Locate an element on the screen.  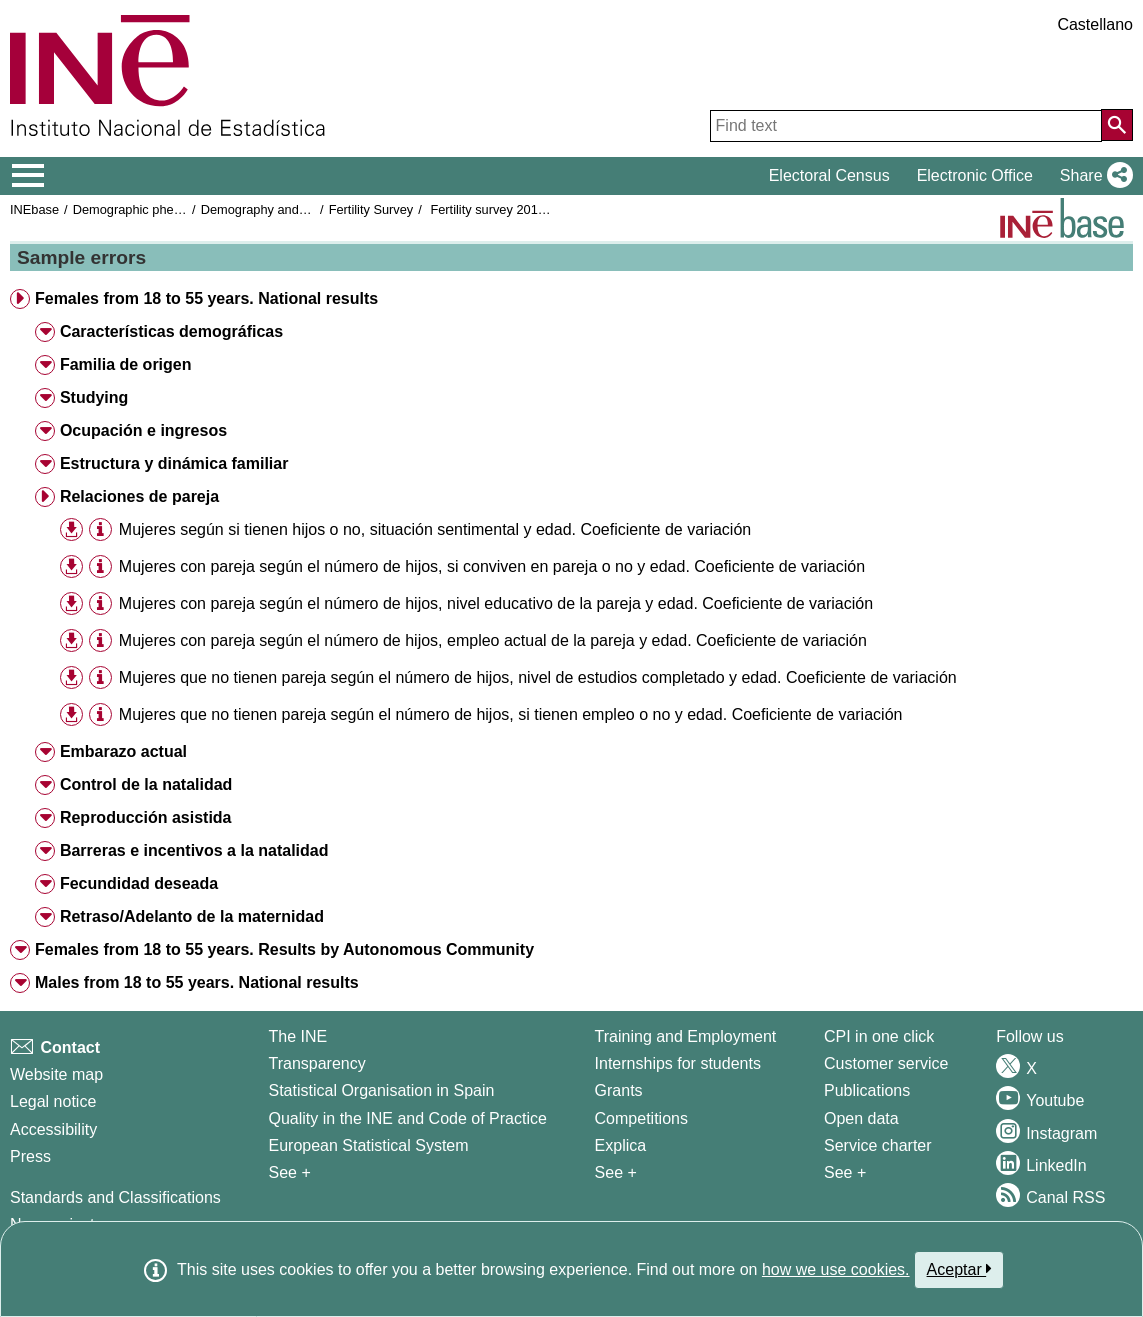
Explica is located at coordinates (621, 1145).